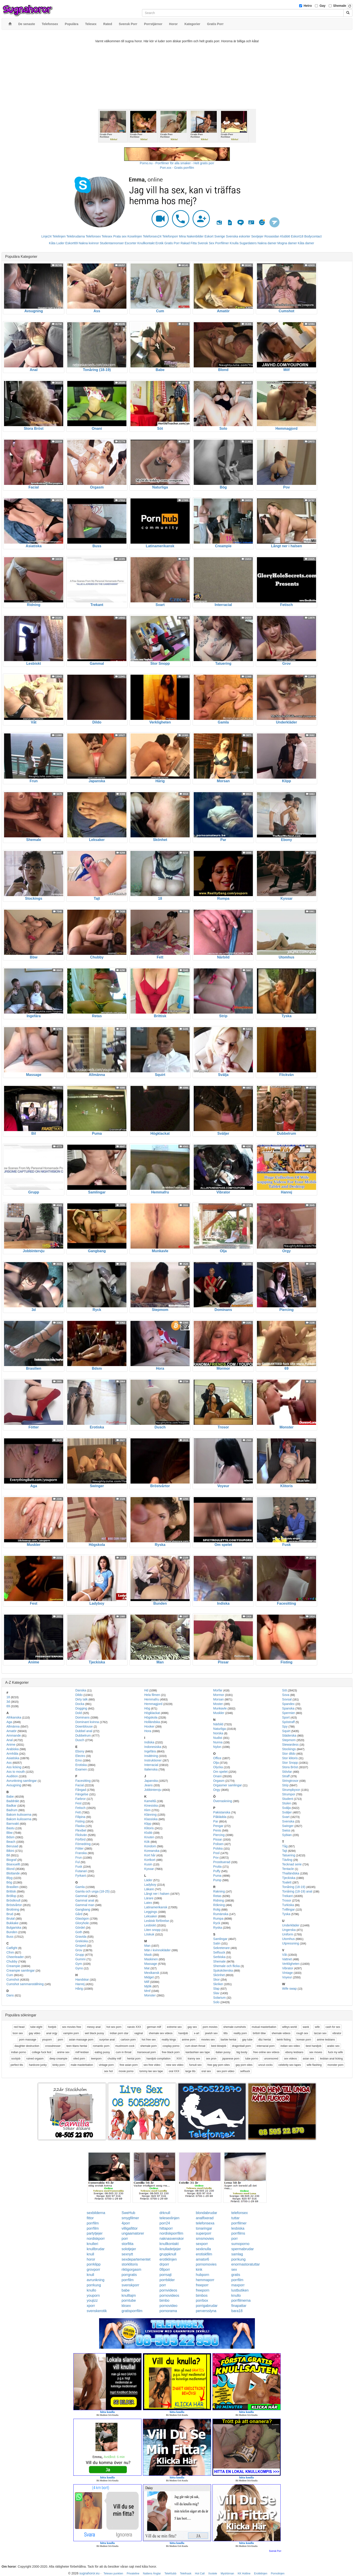 The width and height of the screenshot is (354, 2576). What do you see at coordinates (148, 1832) in the screenshot?
I see `Klubb` at bounding box center [148, 1832].